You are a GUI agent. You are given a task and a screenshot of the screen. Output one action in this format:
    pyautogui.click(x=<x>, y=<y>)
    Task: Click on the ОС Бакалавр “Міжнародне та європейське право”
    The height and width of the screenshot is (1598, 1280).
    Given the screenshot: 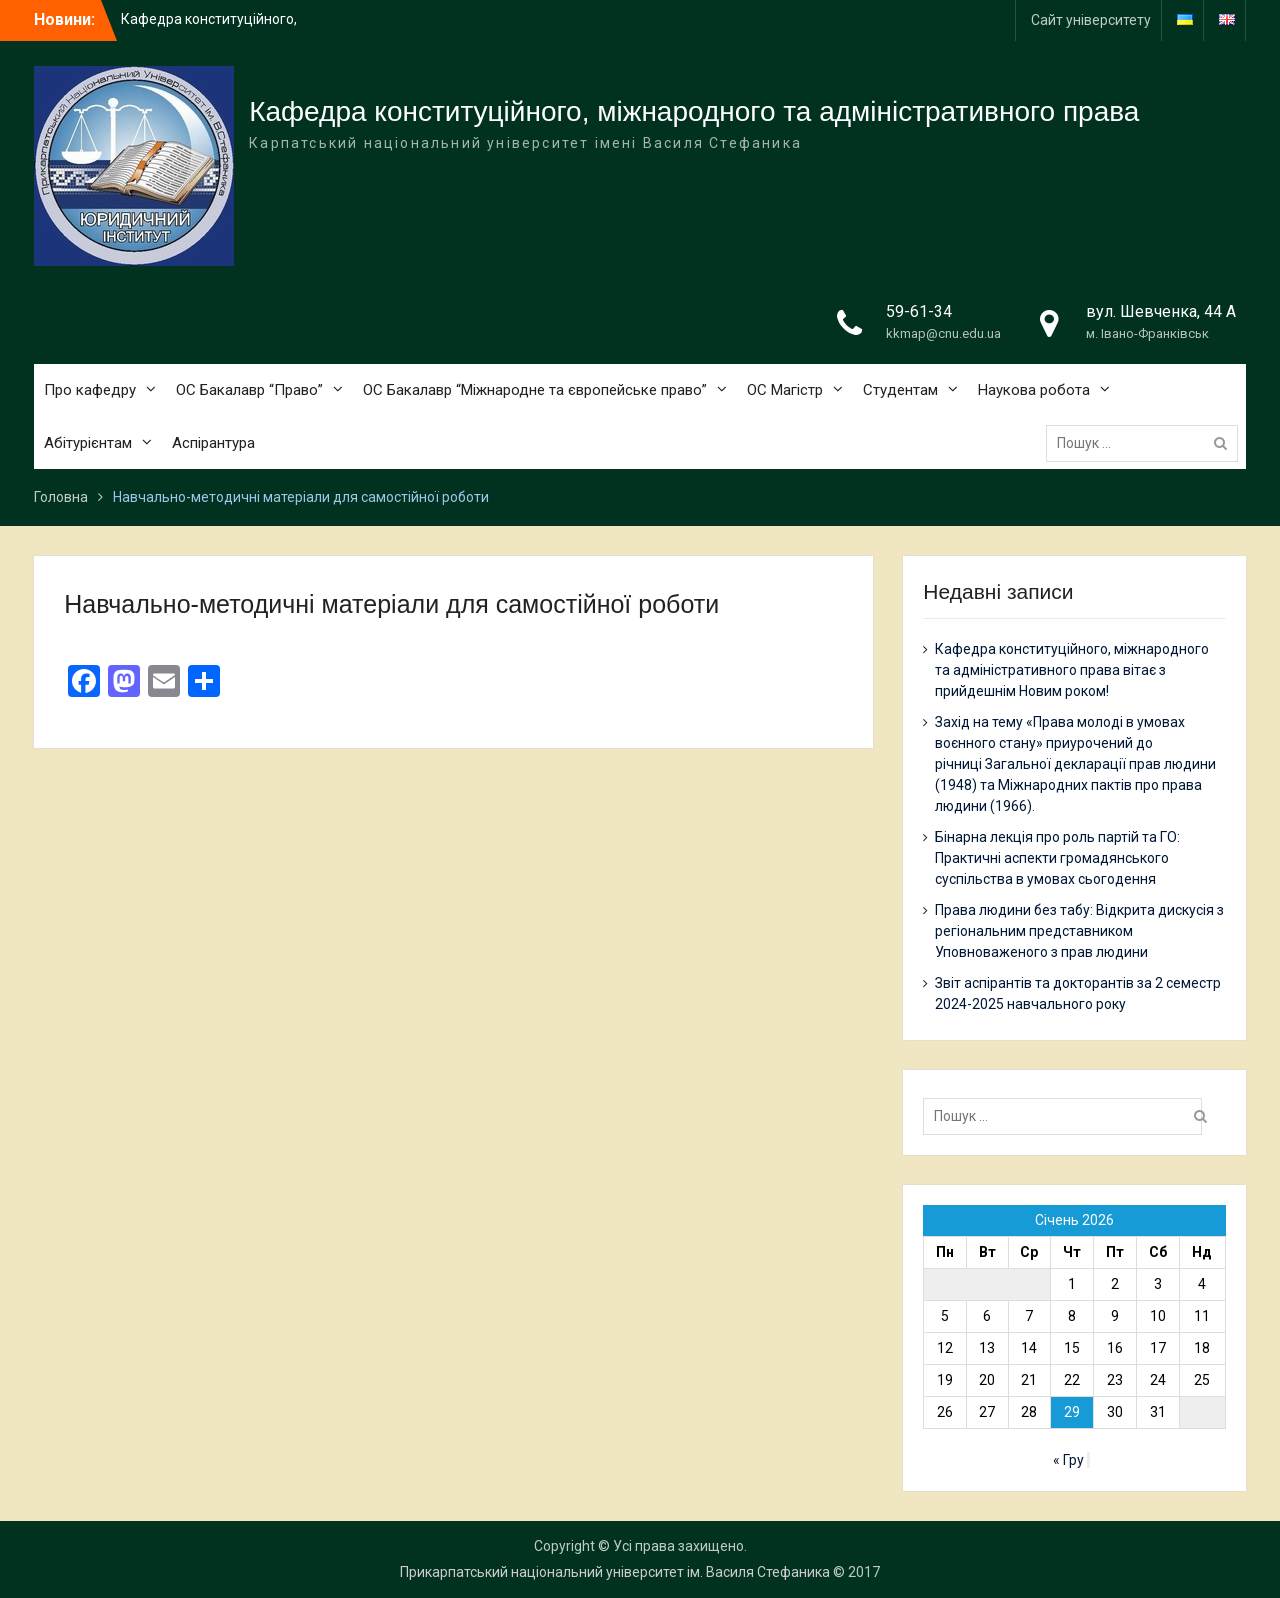 What is the action you would take?
    pyautogui.click(x=535, y=390)
    